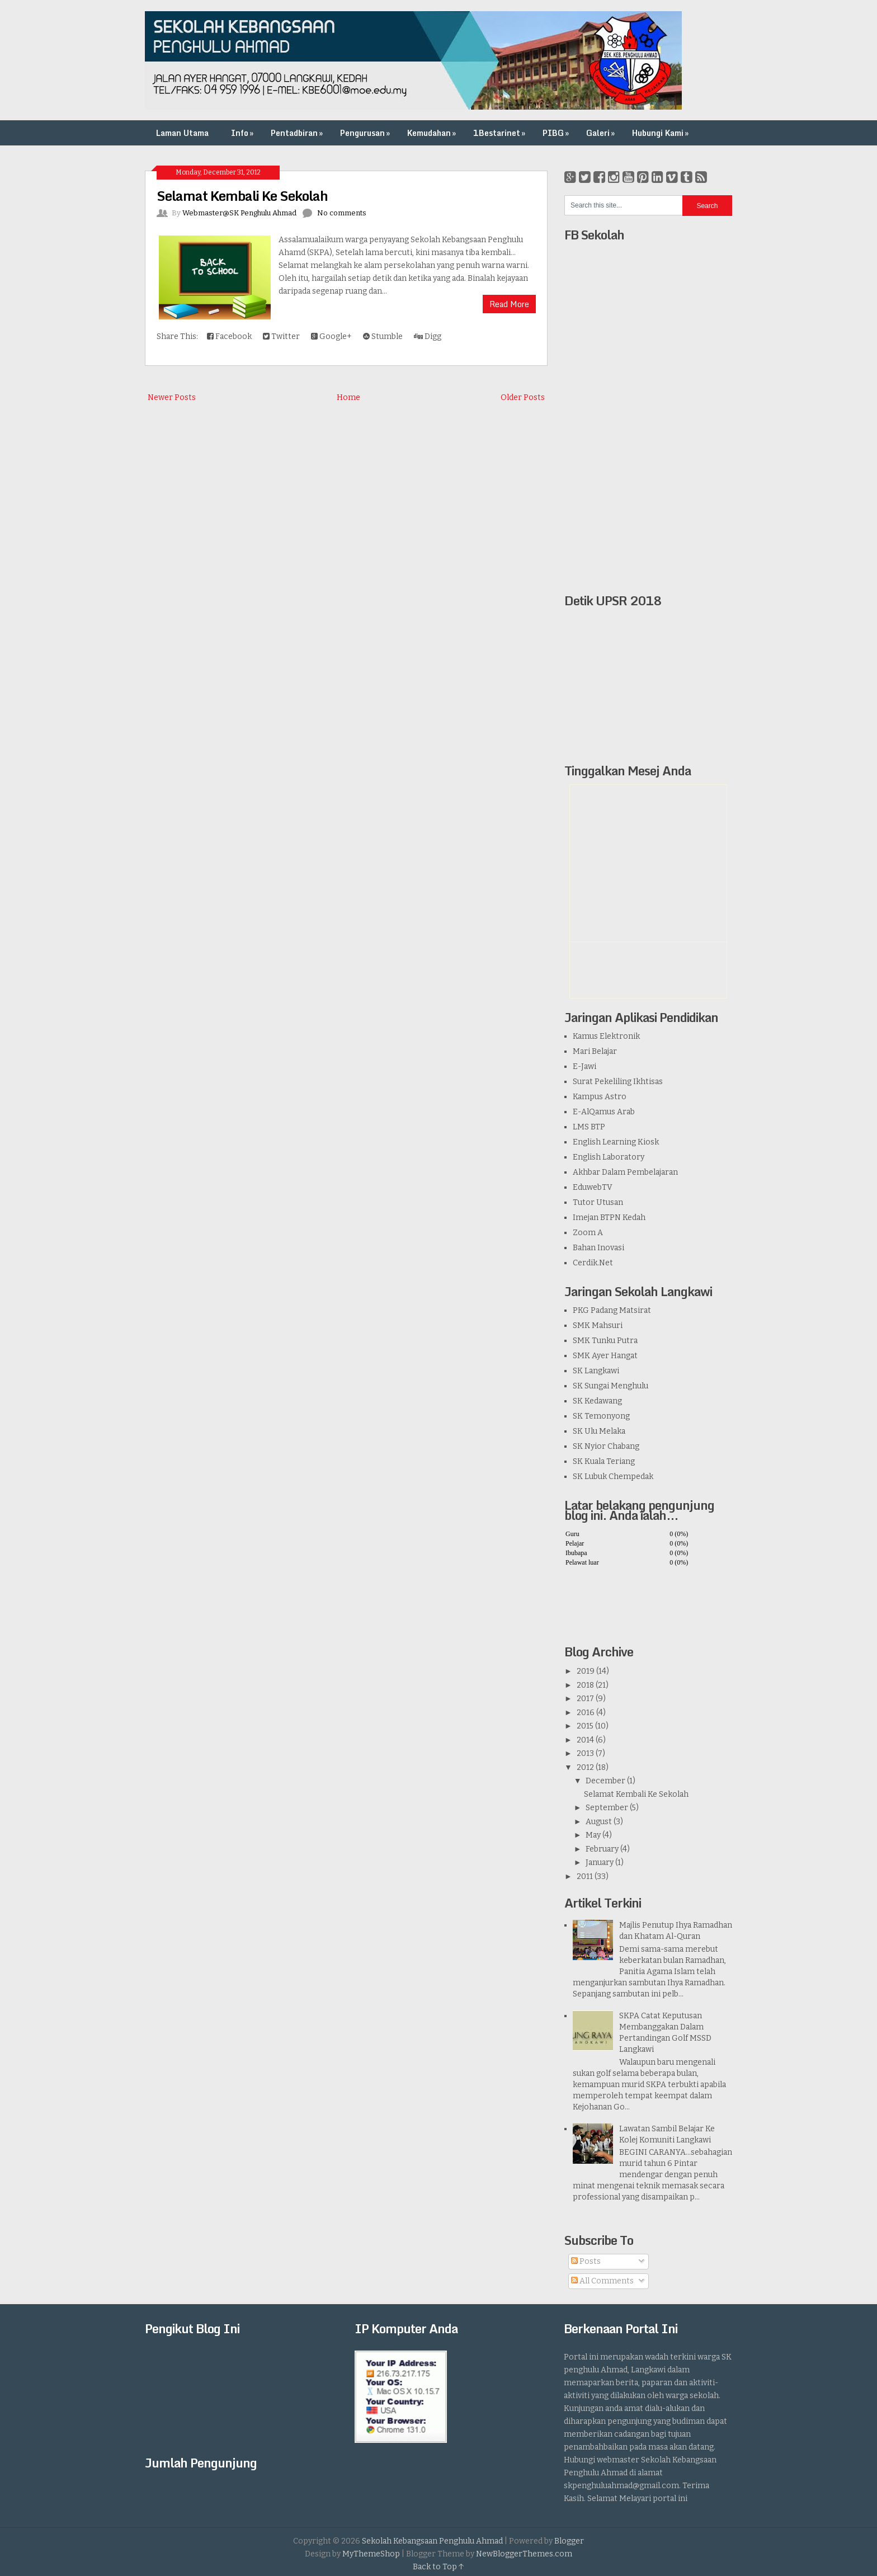 The image size is (877, 2576). What do you see at coordinates (604, 1461) in the screenshot?
I see `SK Kuala Teriang` at bounding box center [604, 1461].